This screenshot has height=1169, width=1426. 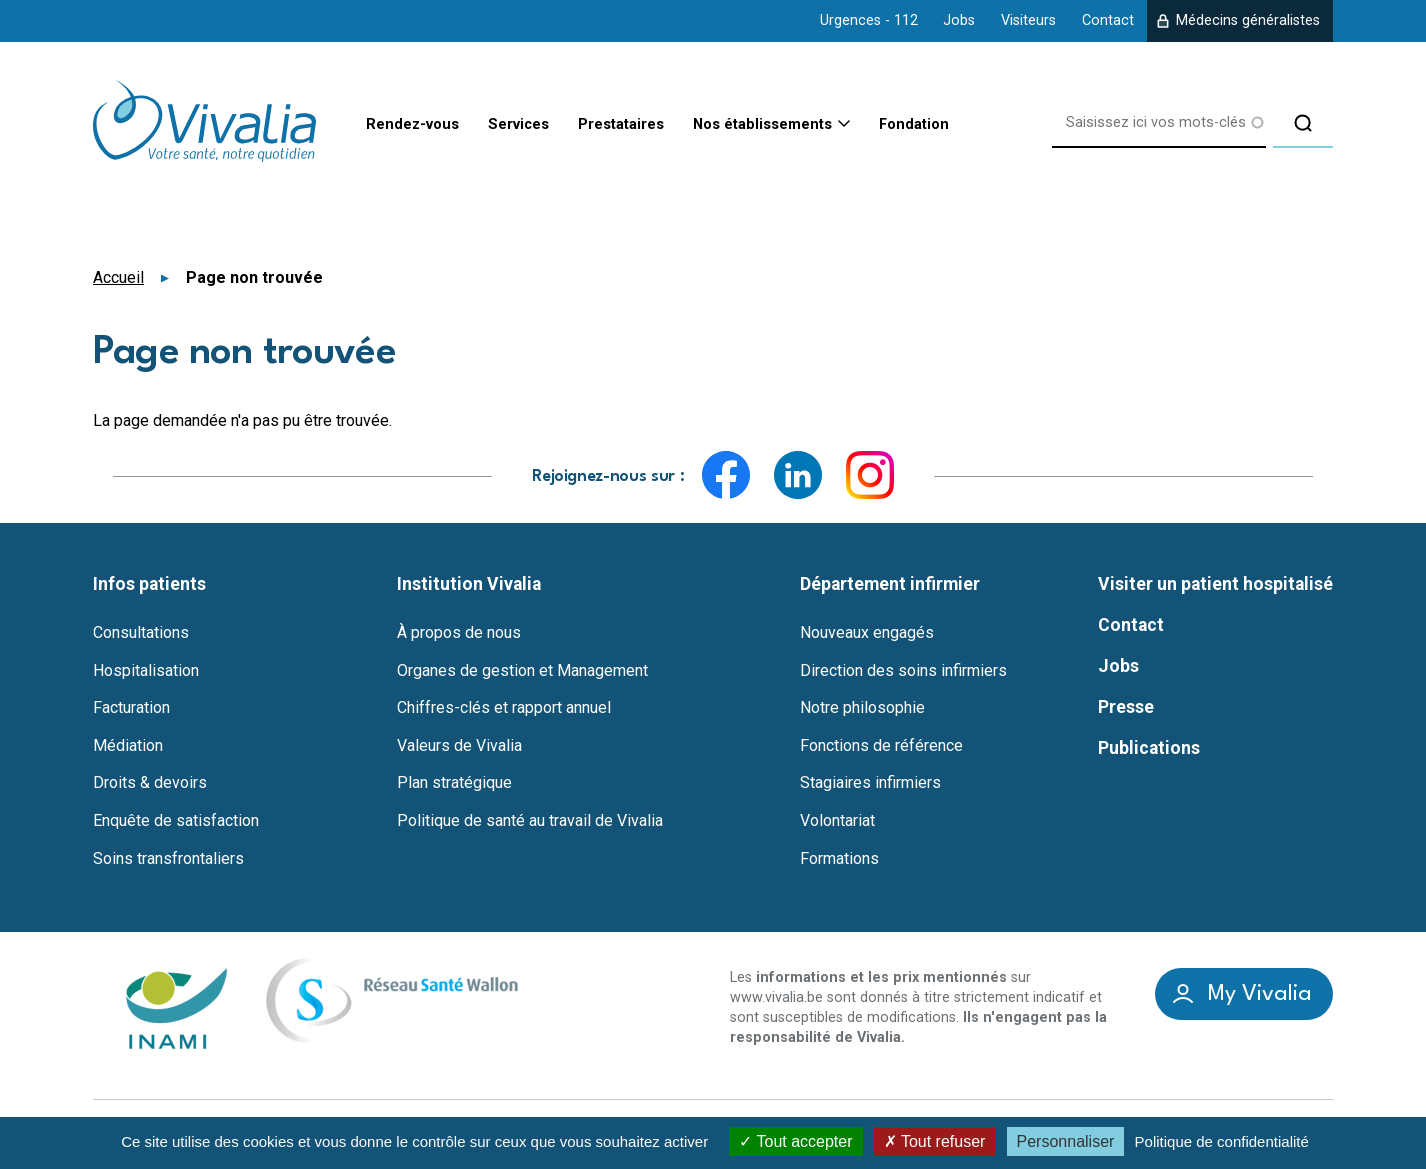 What do you see at coordinates (409, 122) in the screenshot?
I see `Rendez-vous` at bounding box center [409, 122].